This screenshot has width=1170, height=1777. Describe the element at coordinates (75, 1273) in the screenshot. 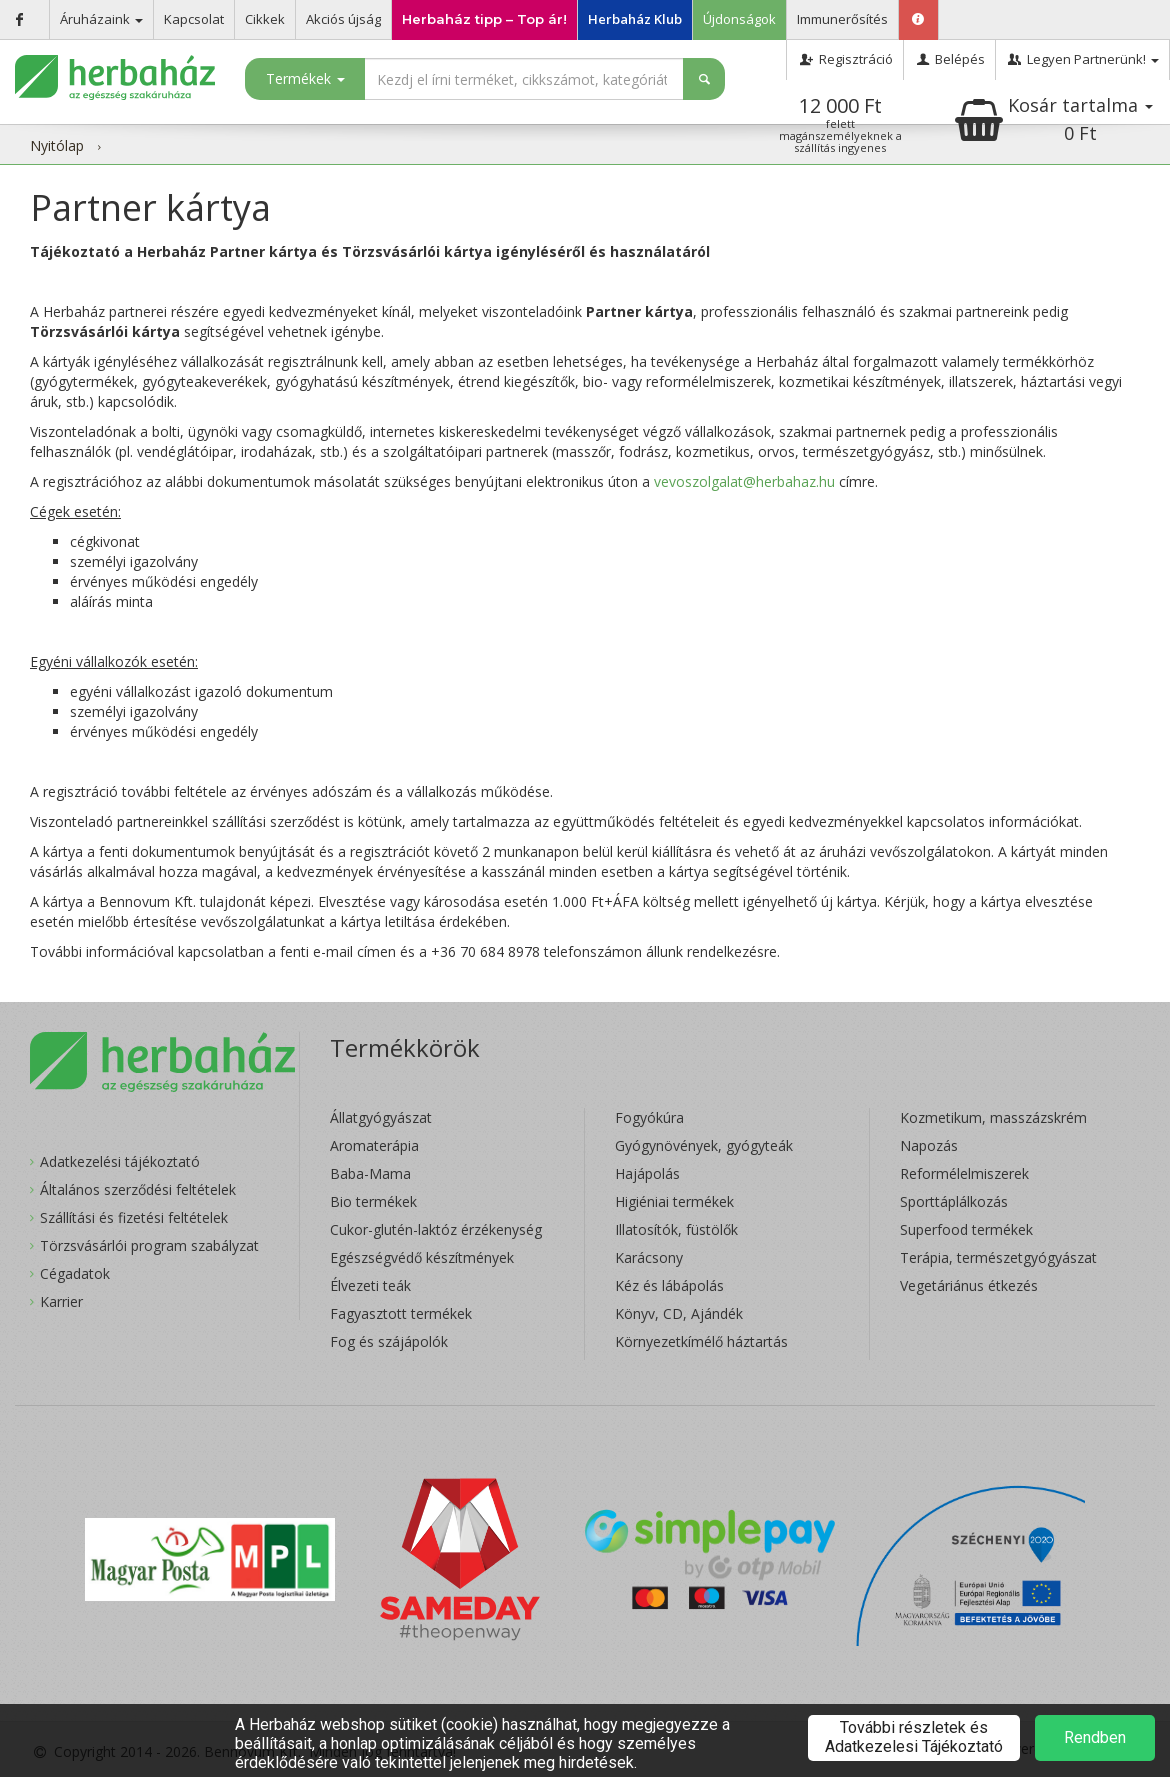

I see `Cégadatok` at that location.